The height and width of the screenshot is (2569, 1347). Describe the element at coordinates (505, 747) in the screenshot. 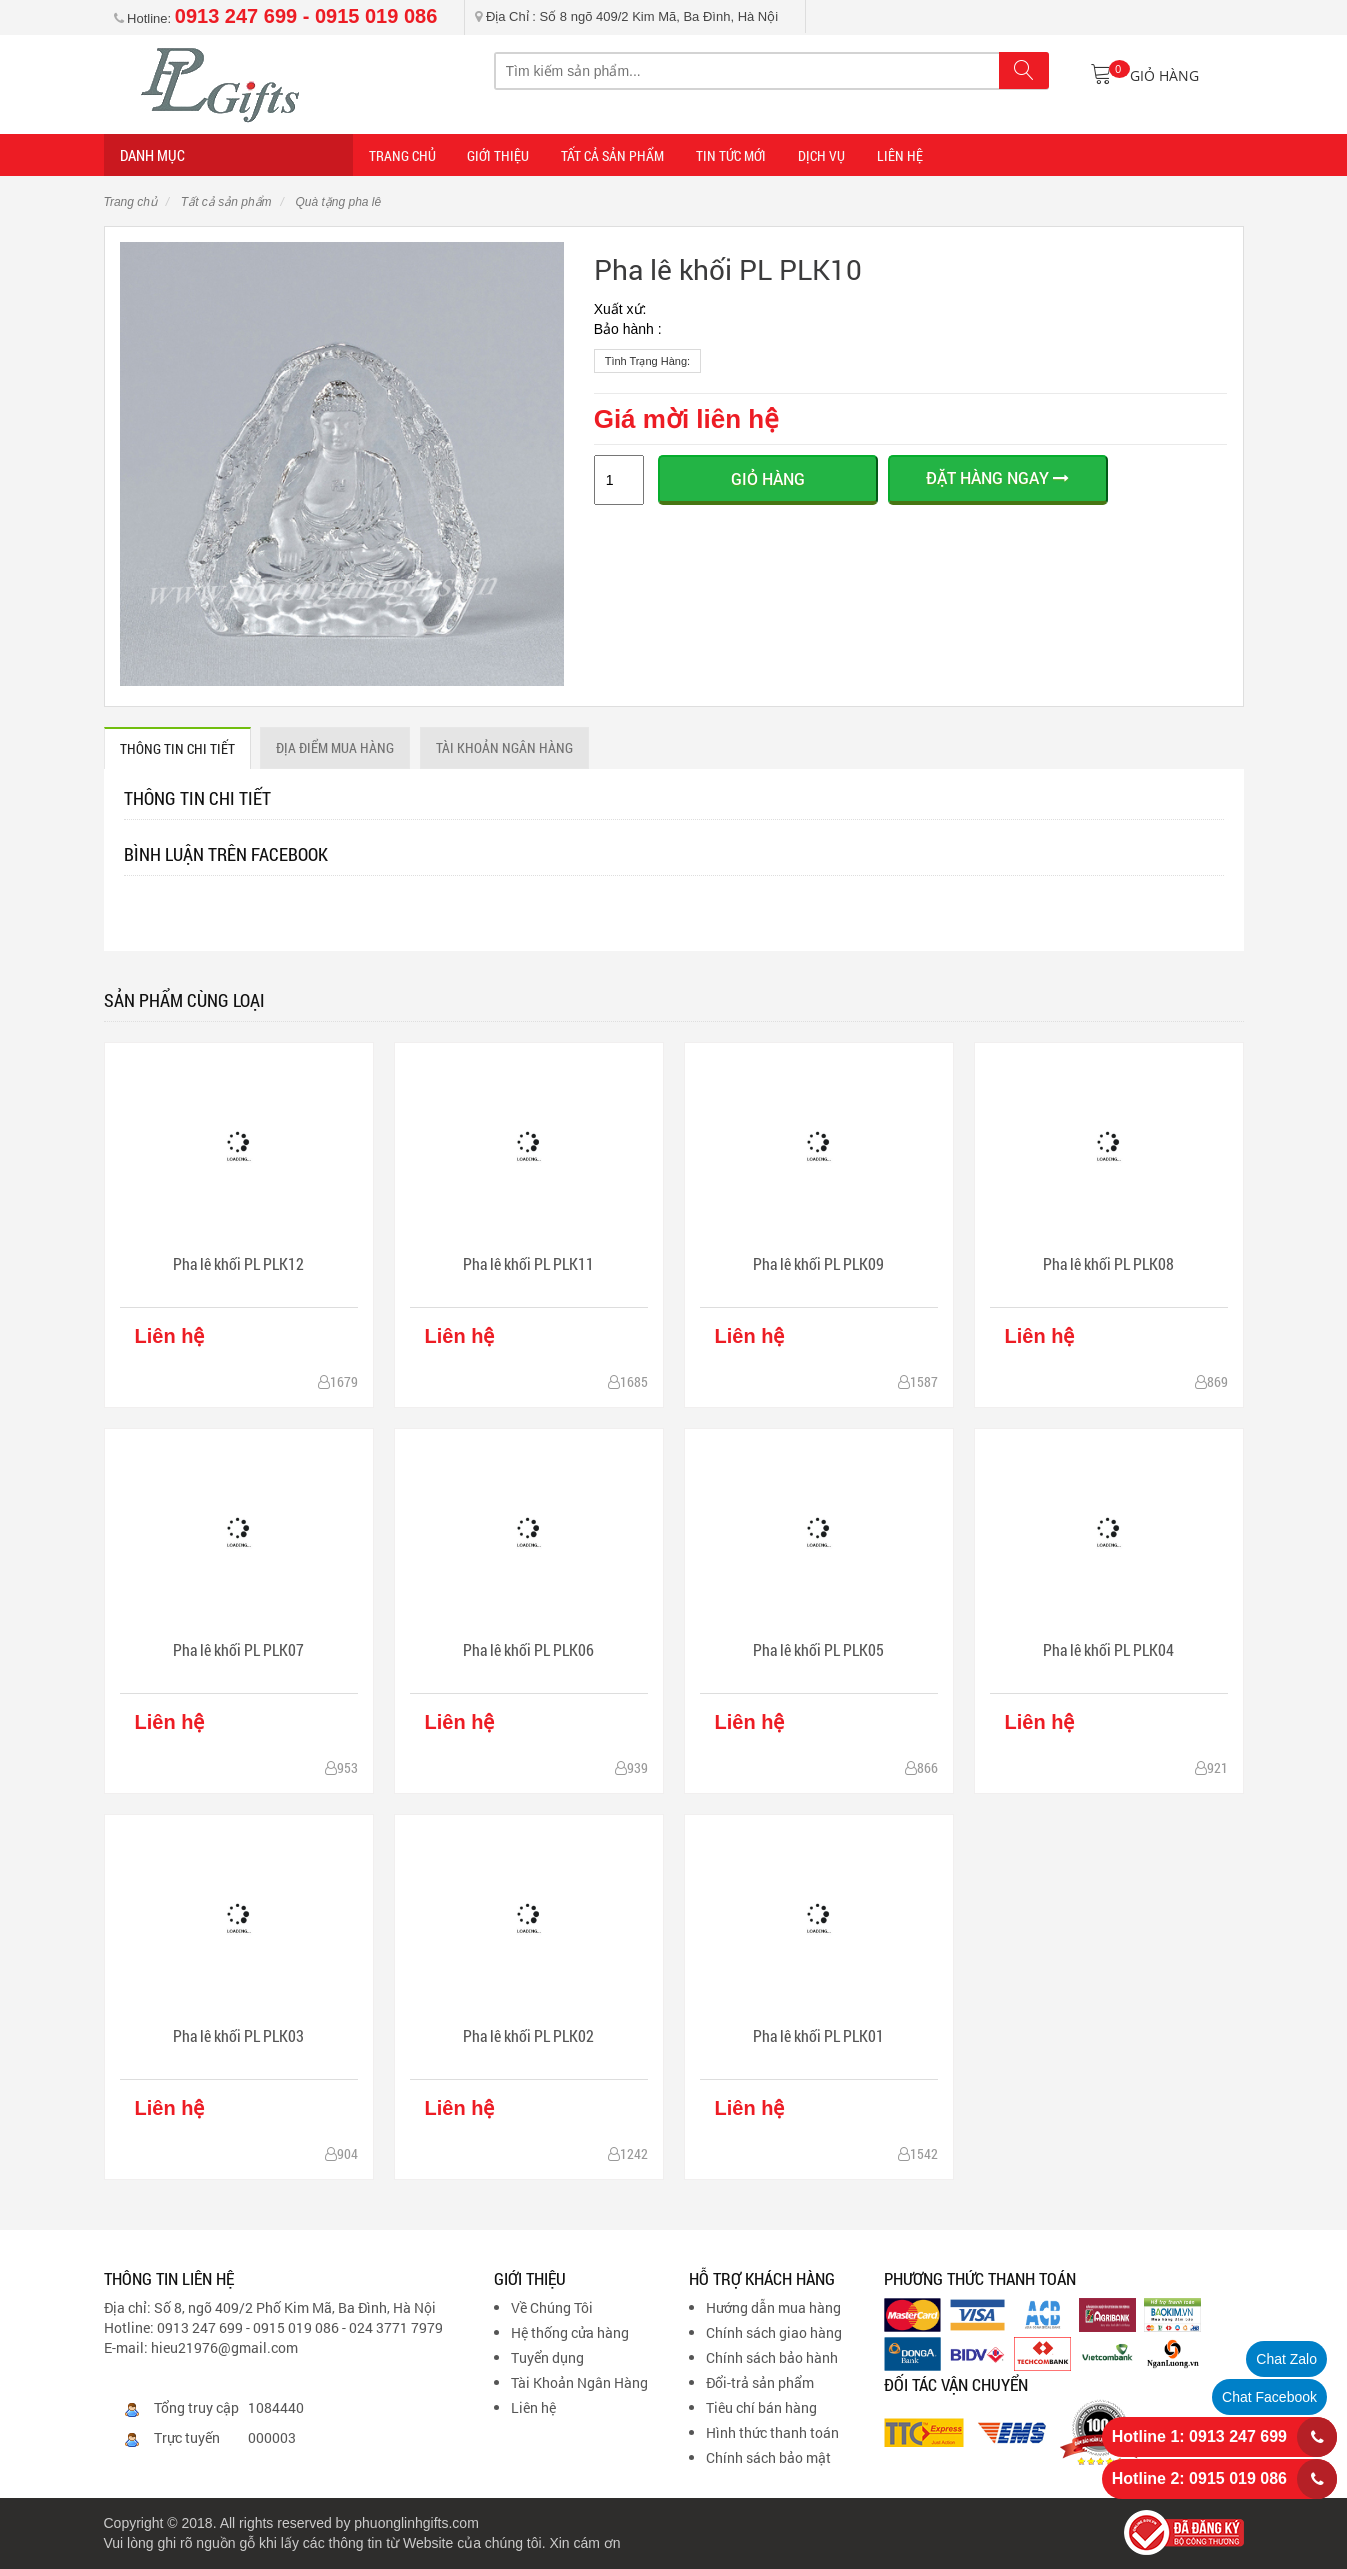

I see `Tài khoản ngân hàng` at that location.